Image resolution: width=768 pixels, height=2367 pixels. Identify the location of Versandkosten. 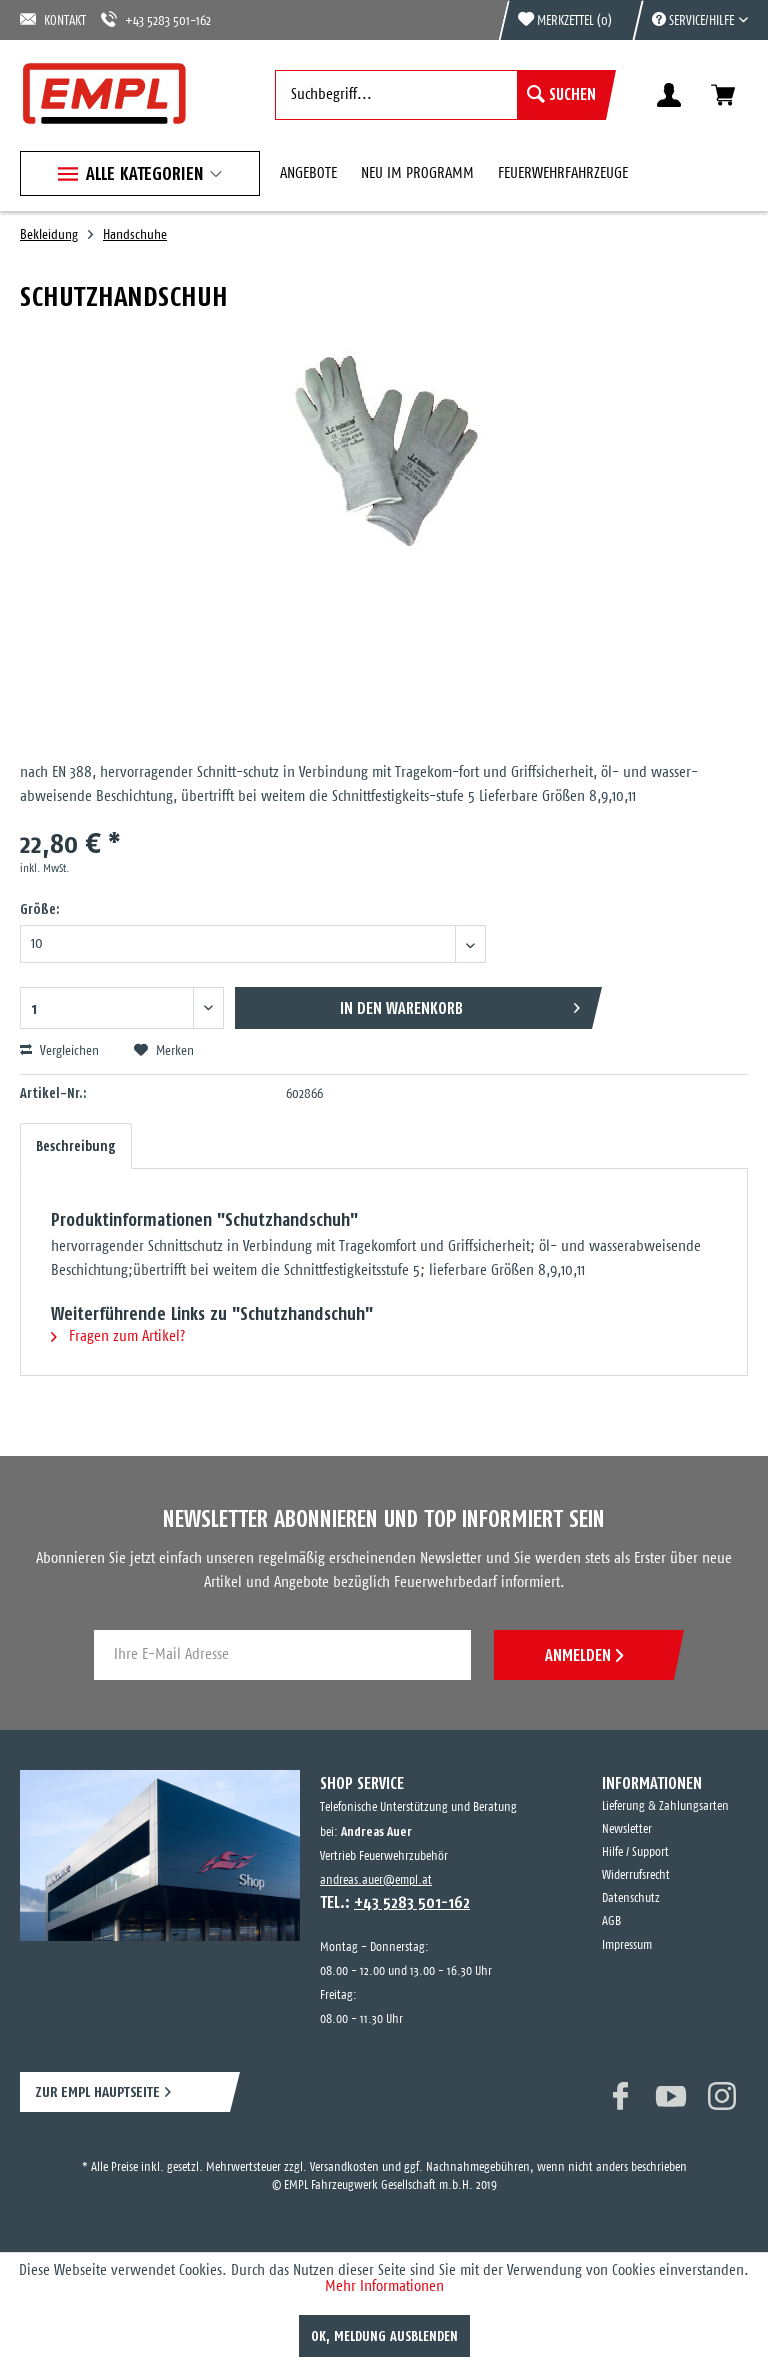
(344, 2167).